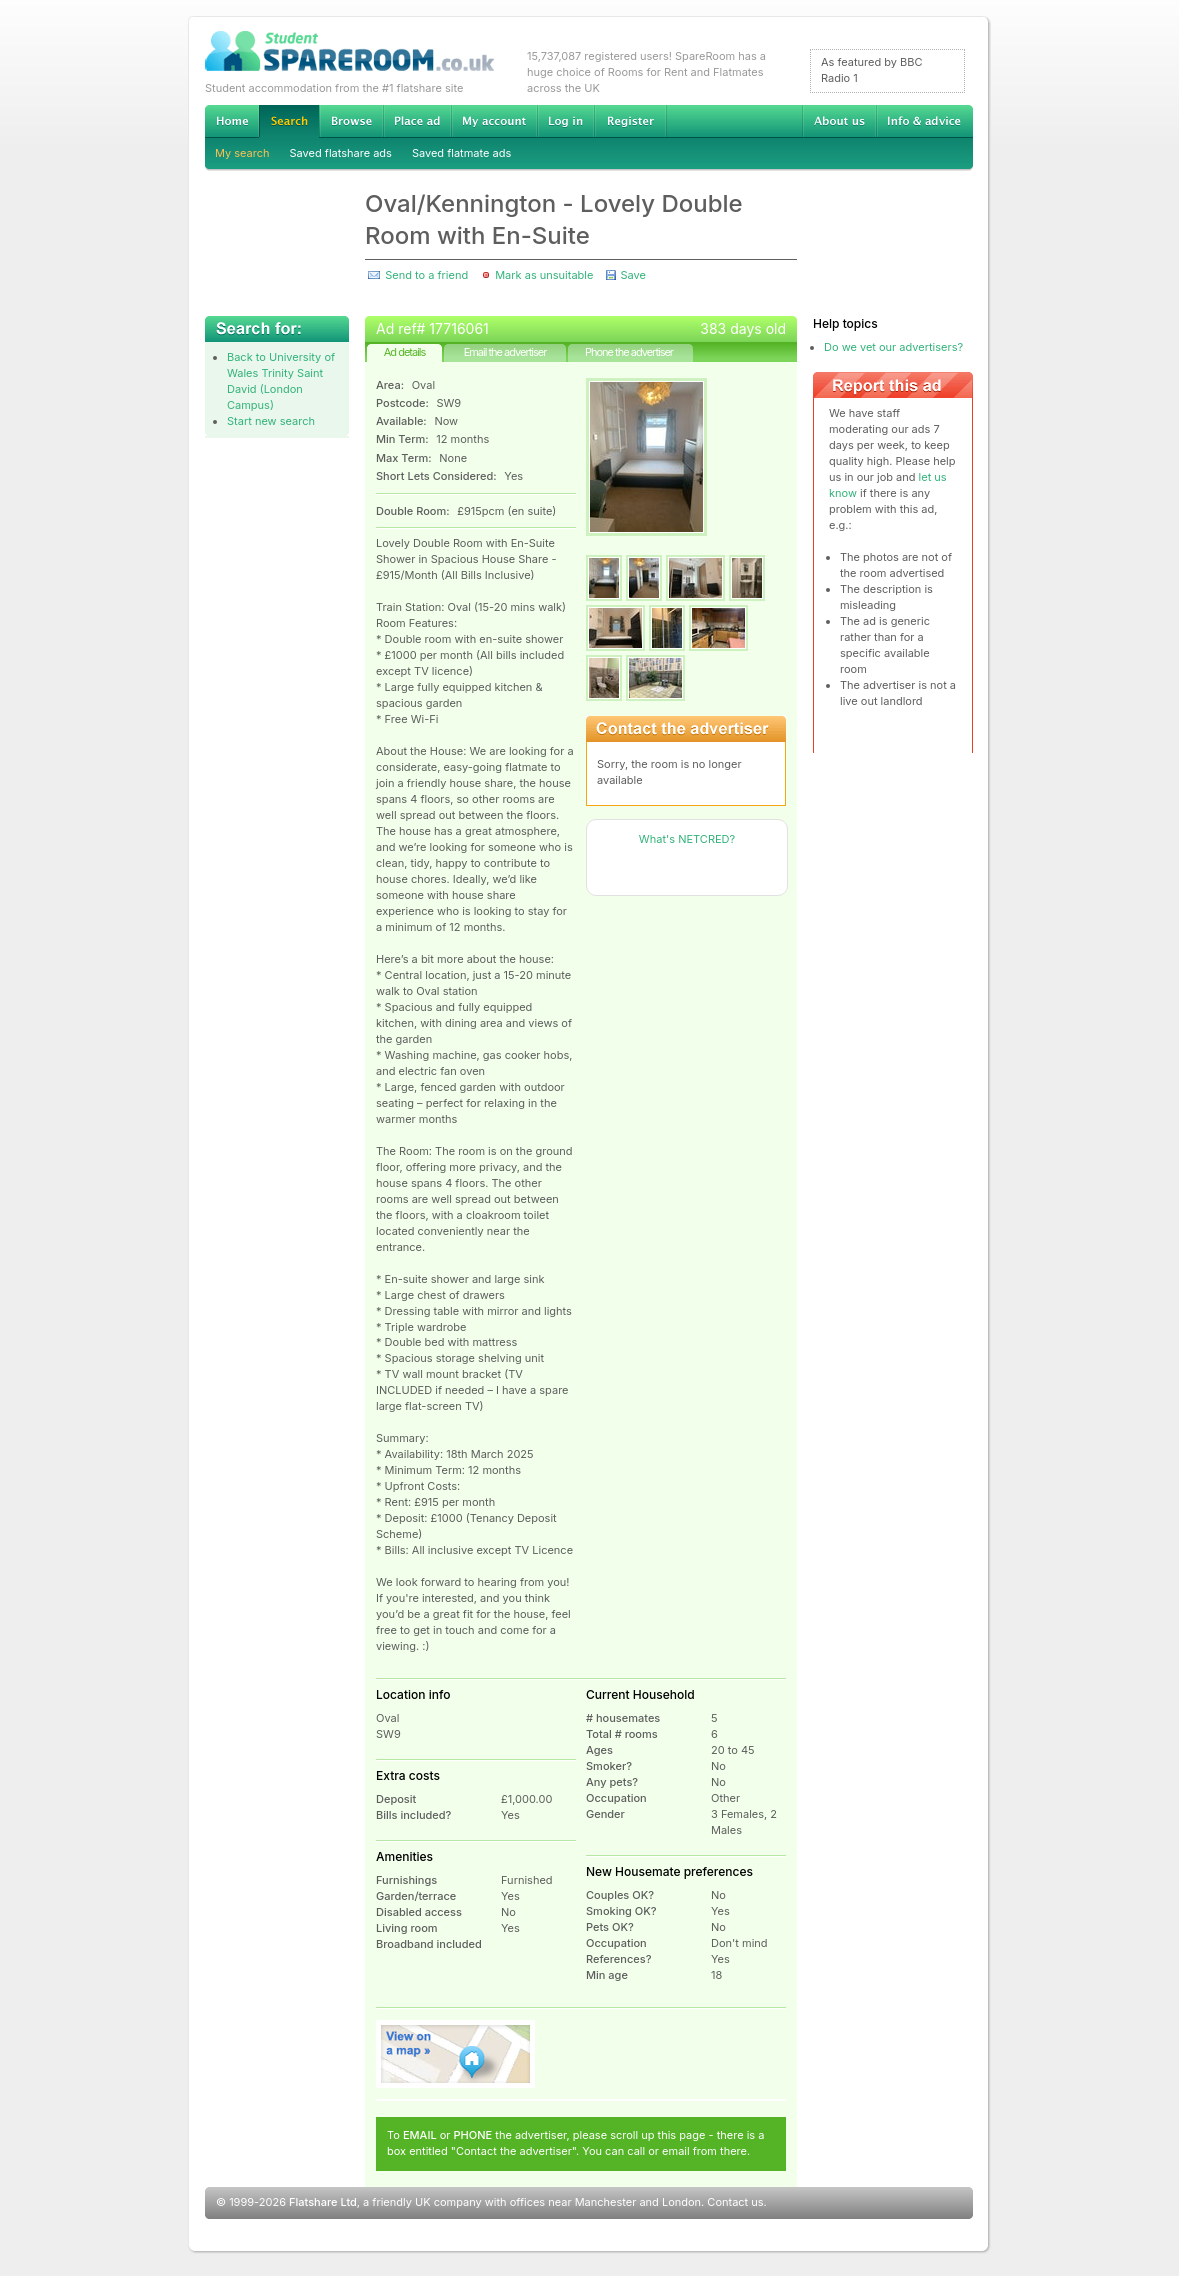 This screenshot has height=2276, width=1179. Describe the element at coordinates (735, 2202) in the screenshot. I see `Contact us` at that location.